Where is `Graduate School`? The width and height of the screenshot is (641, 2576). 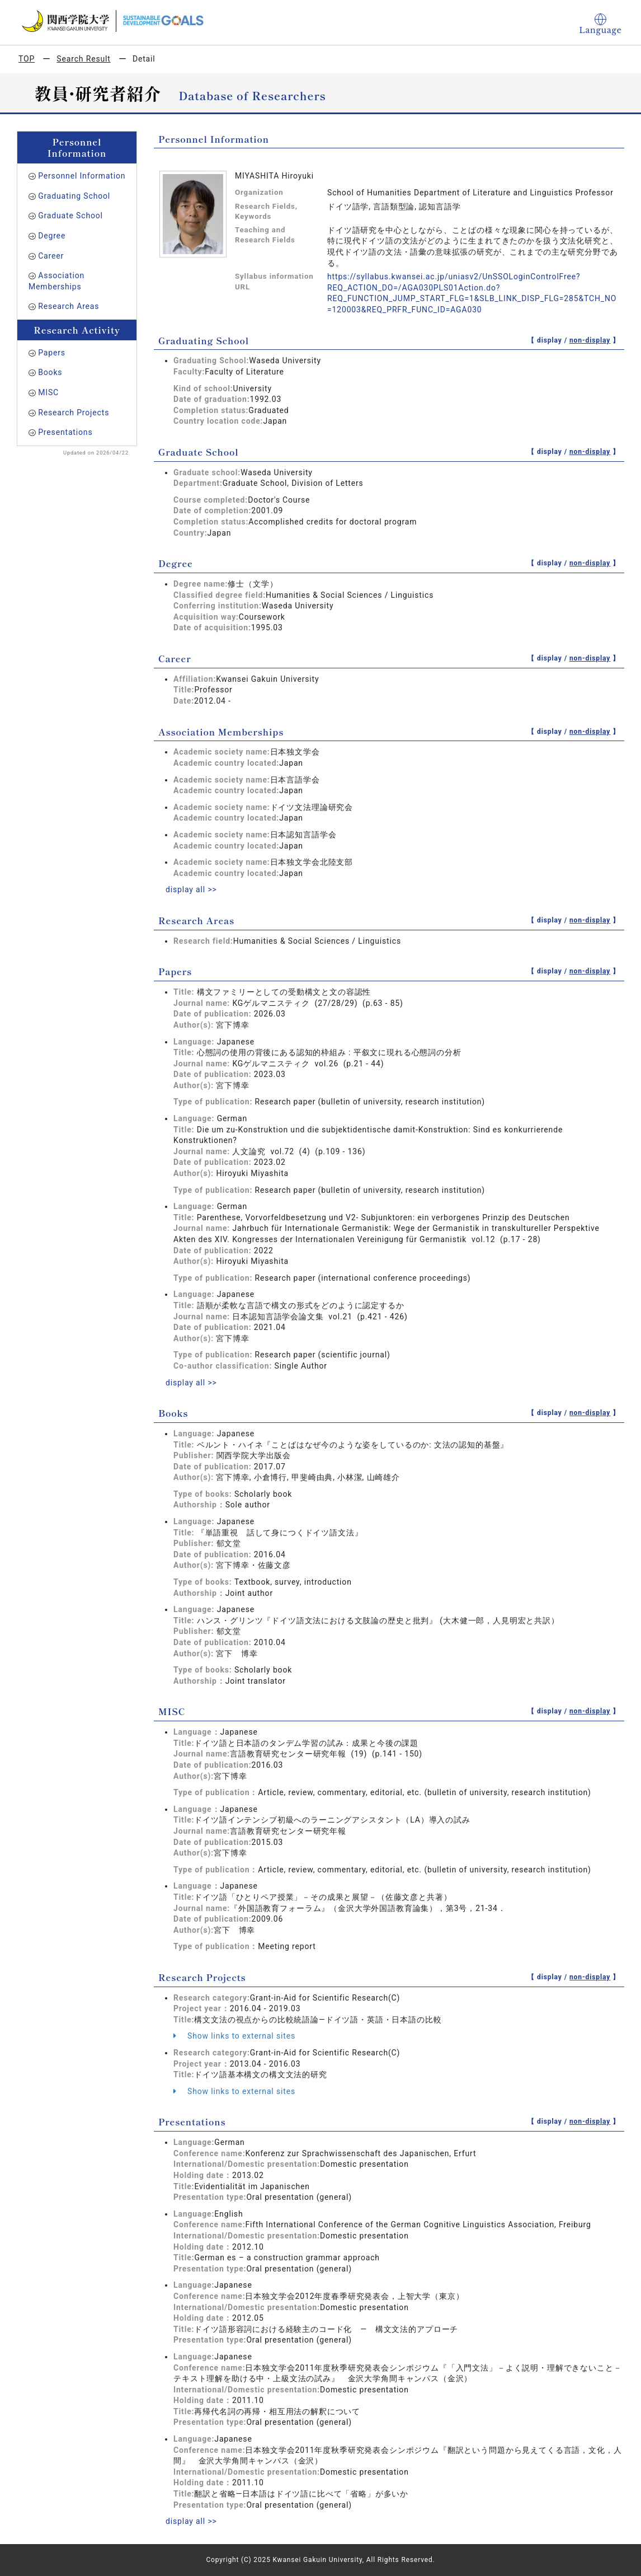
Graduate School is located at coordinates (70, 215).